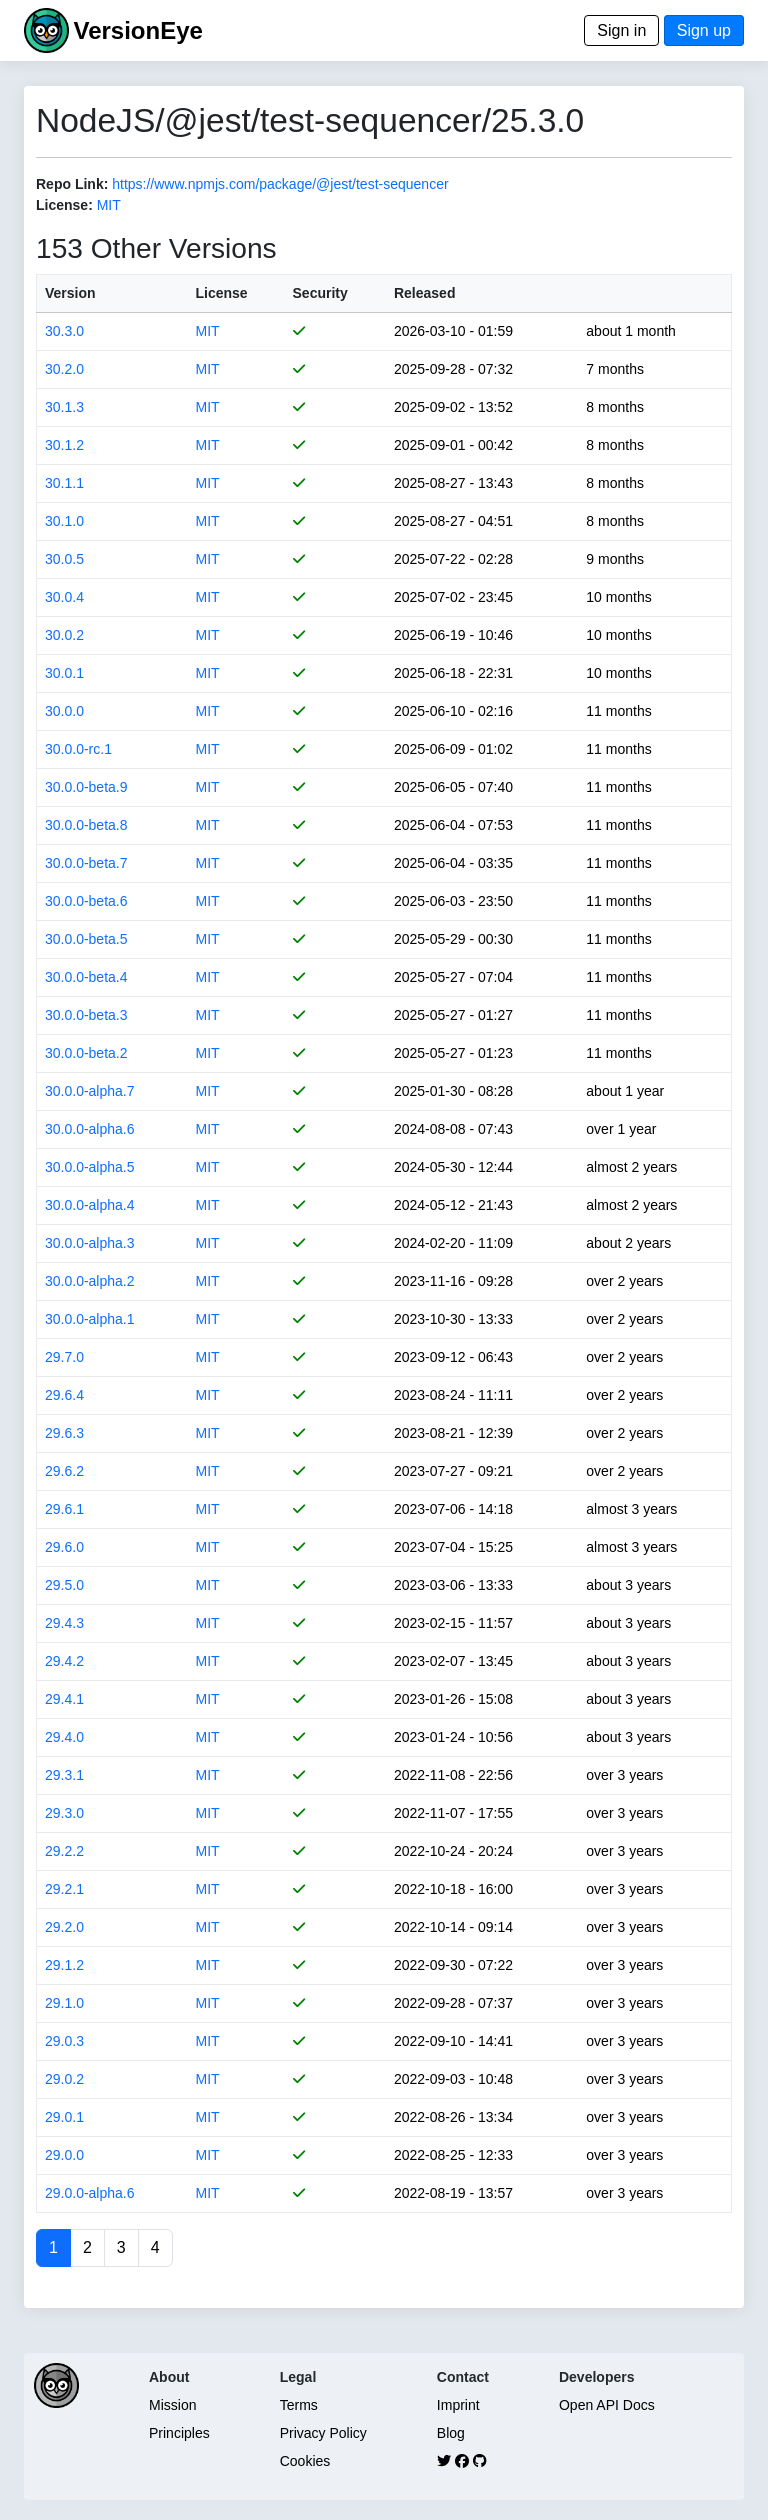  Describe the element at coordinates (64, 635) in the screenshot. I see `30.0.2` at that location.